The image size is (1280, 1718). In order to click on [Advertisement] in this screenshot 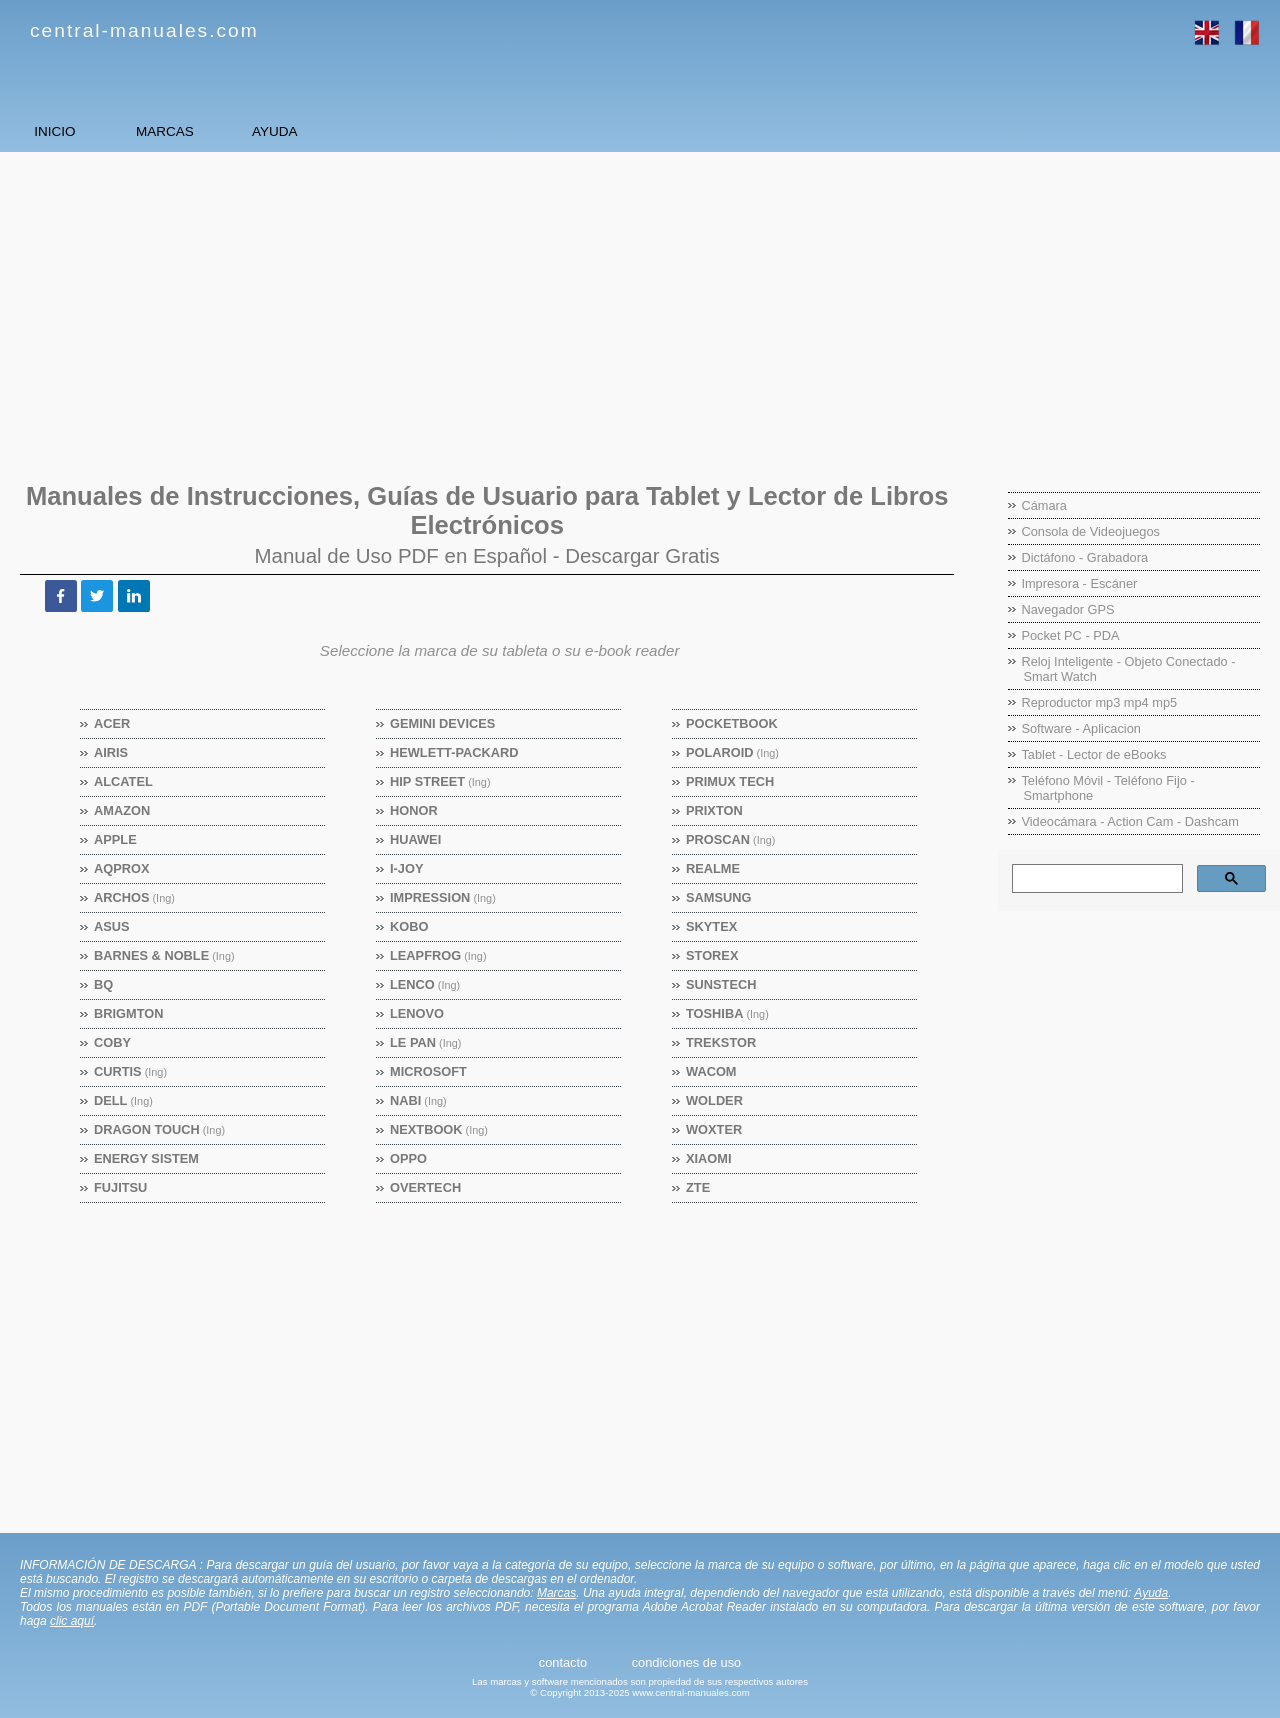, I will do `click(615, 307)`.